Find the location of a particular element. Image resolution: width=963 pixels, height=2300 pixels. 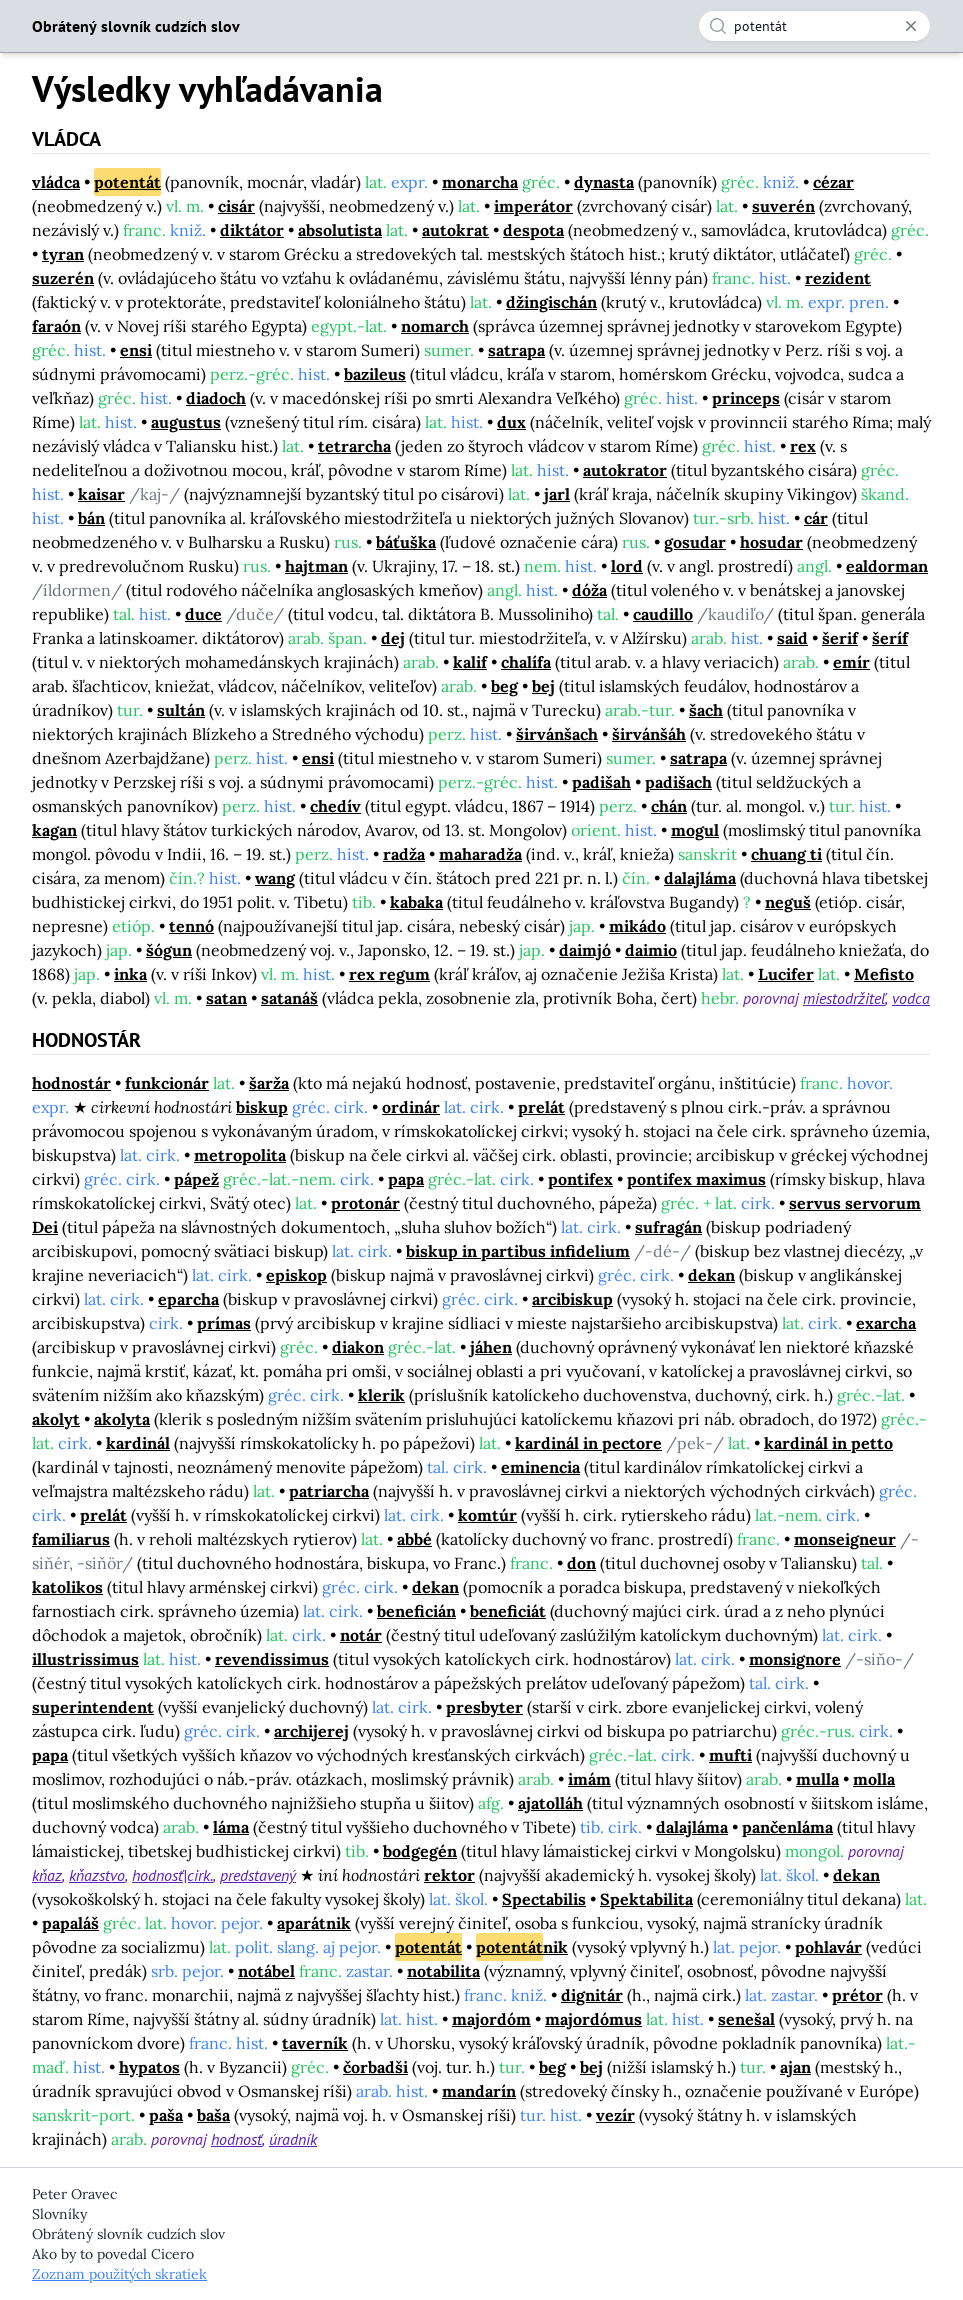

hodnostár is located at coordinates (71, 1083).